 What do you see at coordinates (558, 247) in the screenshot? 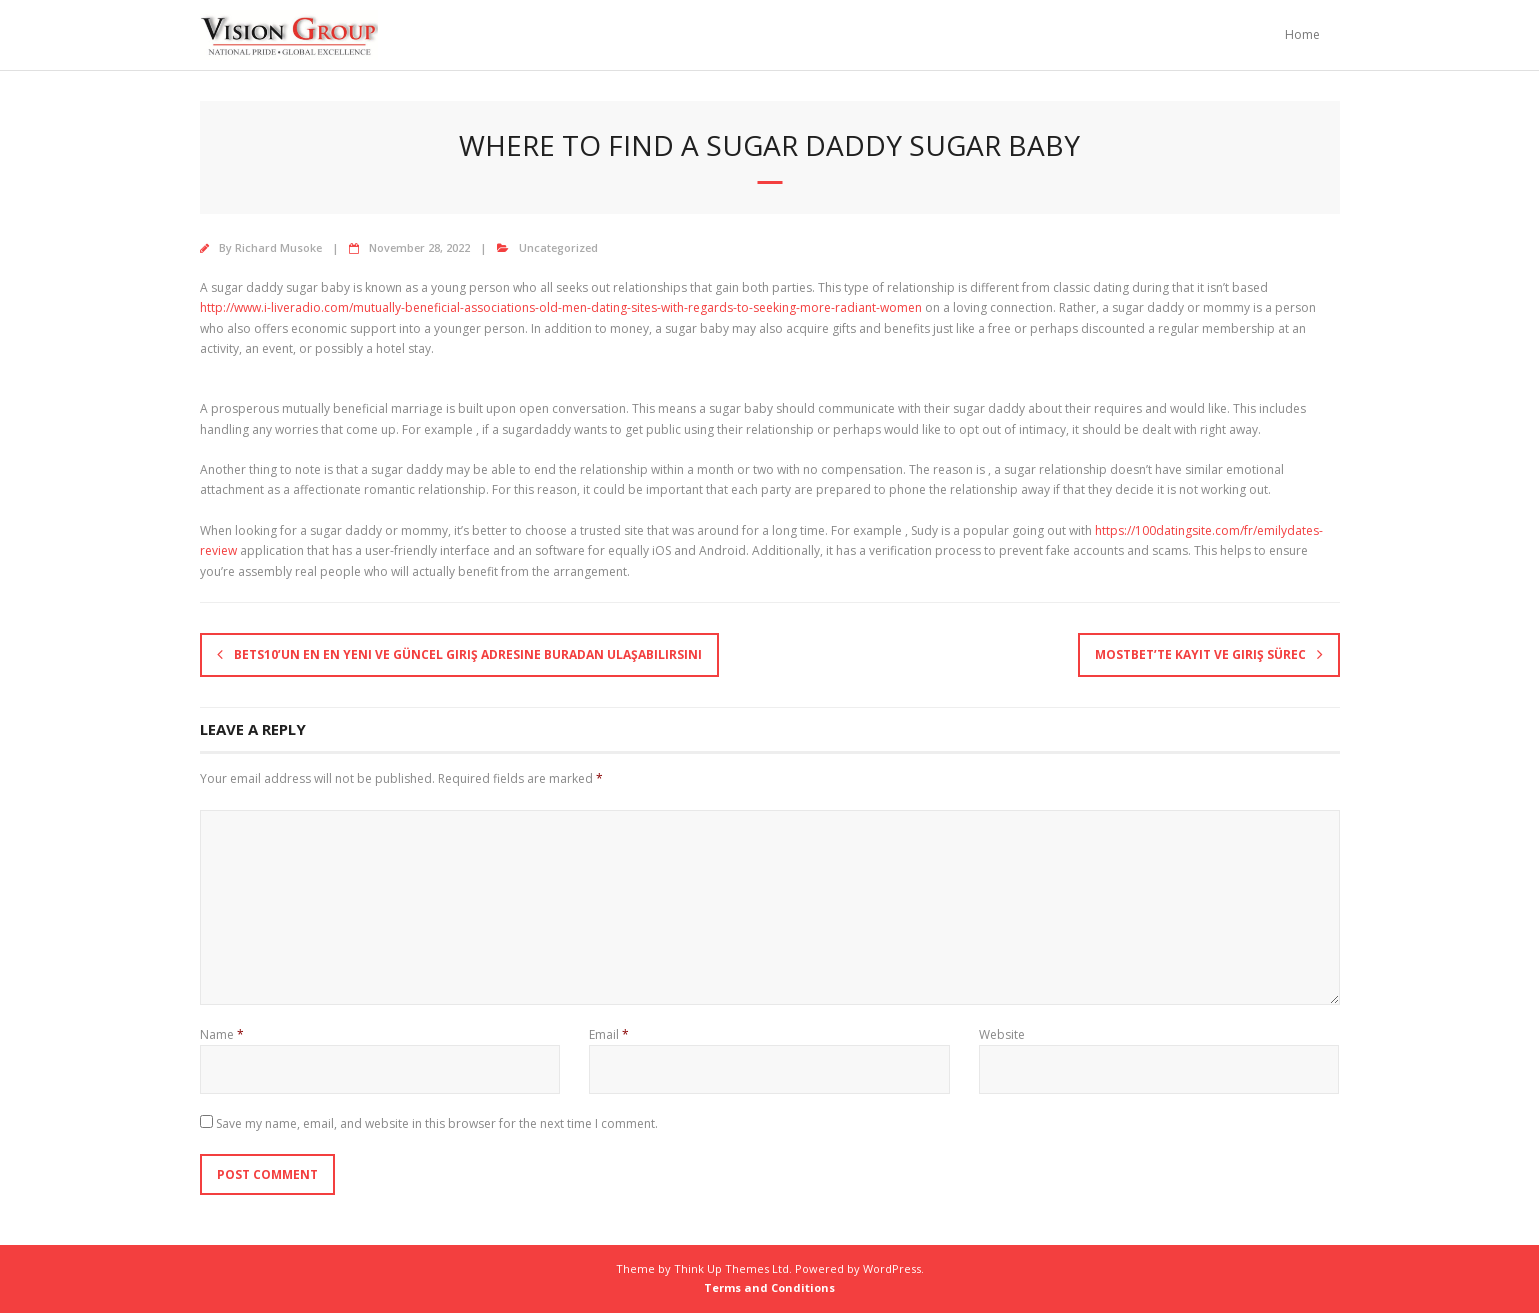
I see `Uncategorized` at bounding box center [558, 247].